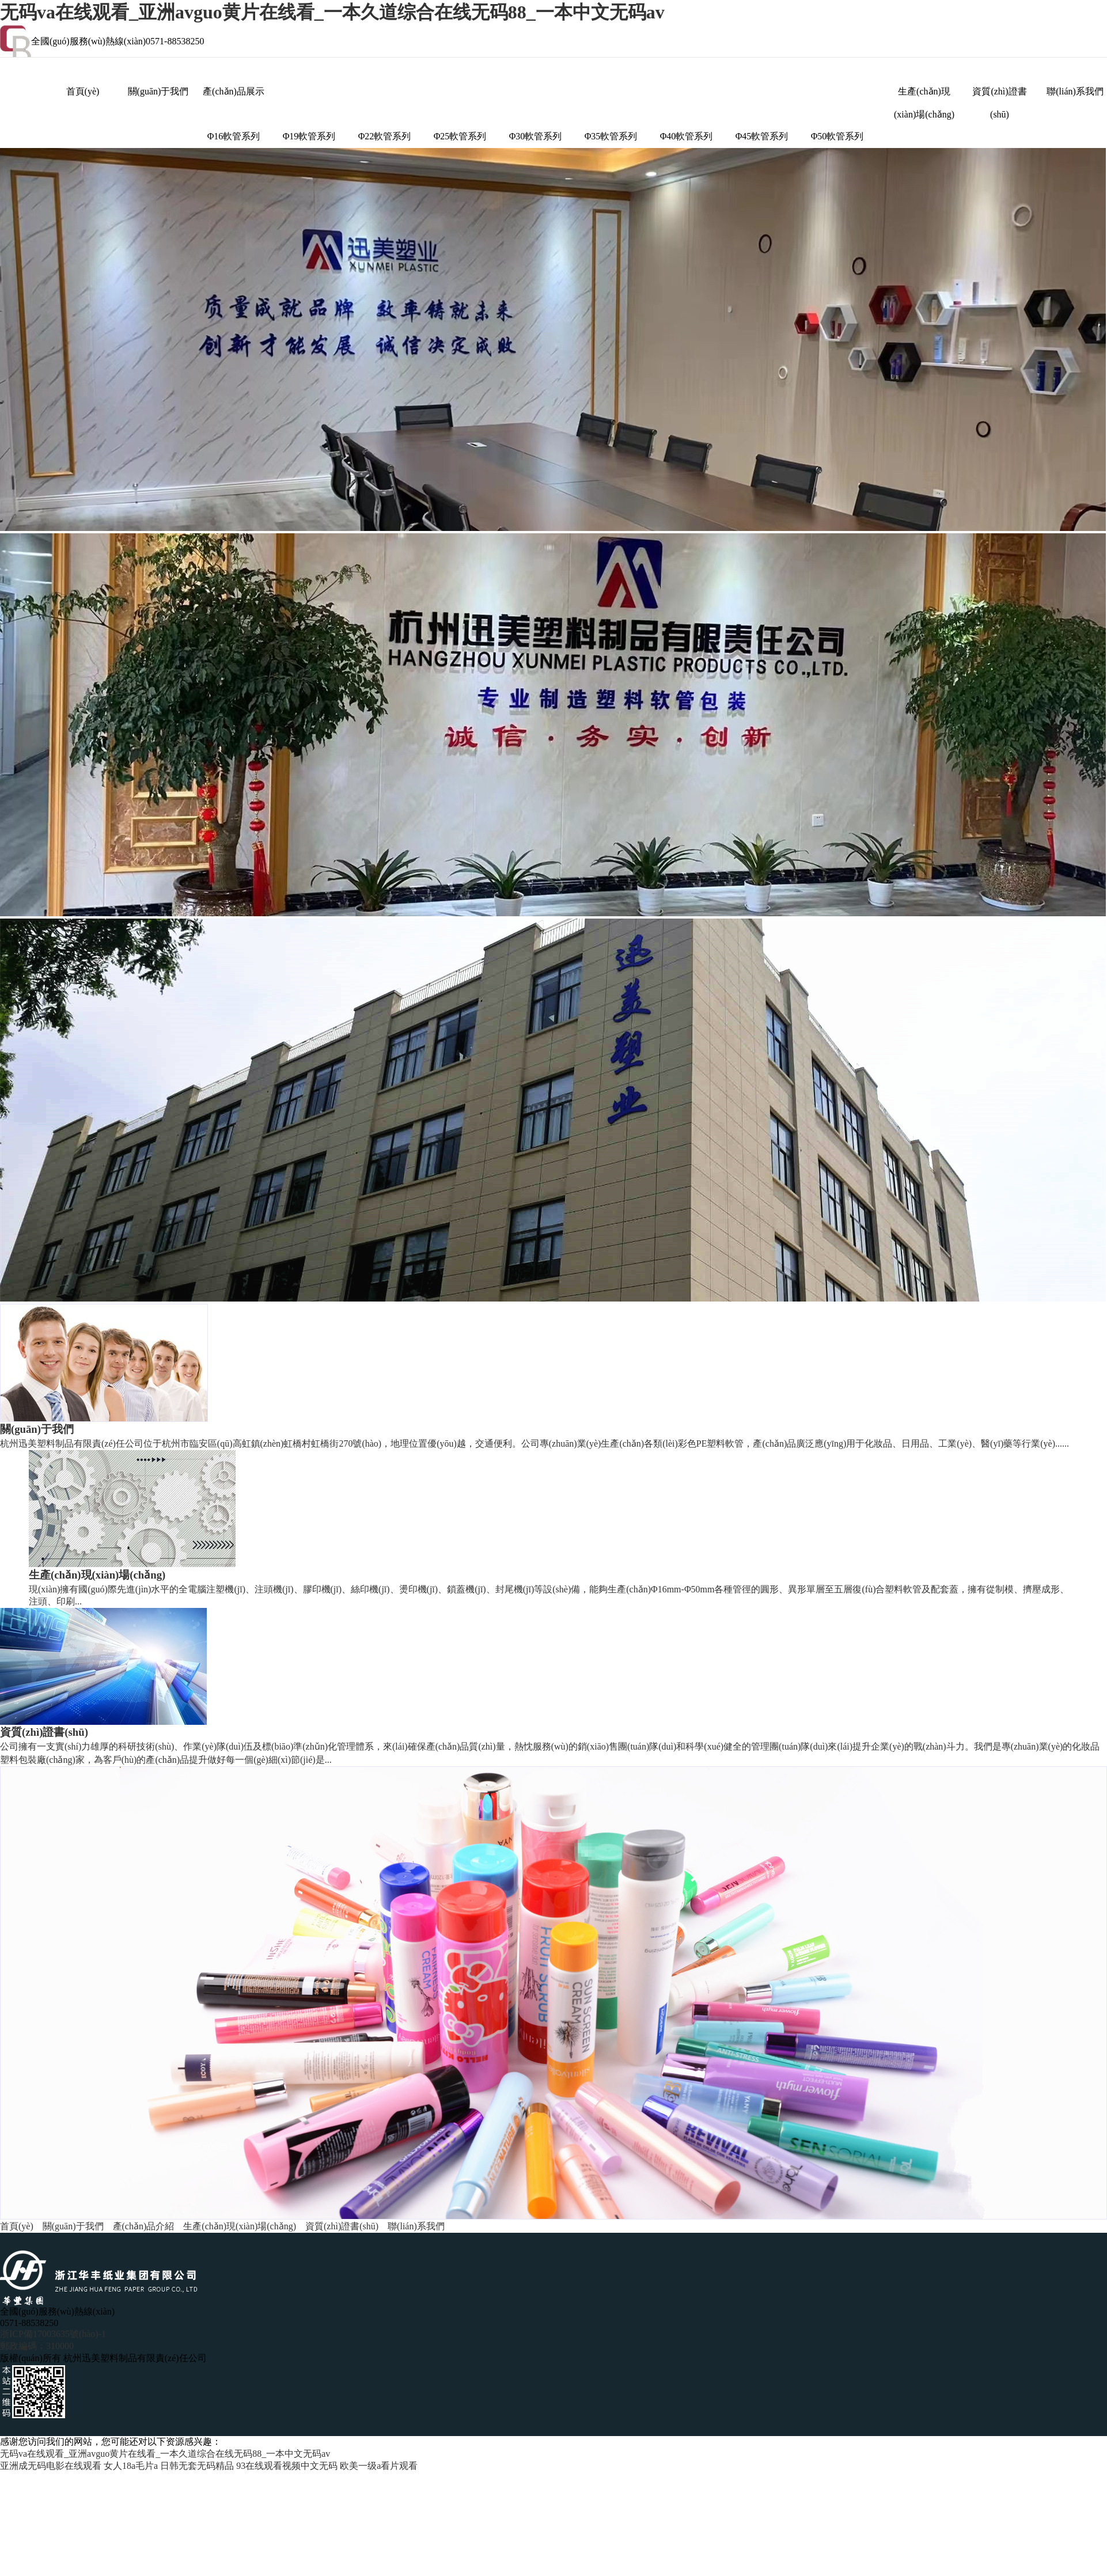 The width and height of the screenshot is (1107, 2576). Describe the element at coordinates (37, 2346) in the screenshot. I see `郵政編碼：310000` at that location.